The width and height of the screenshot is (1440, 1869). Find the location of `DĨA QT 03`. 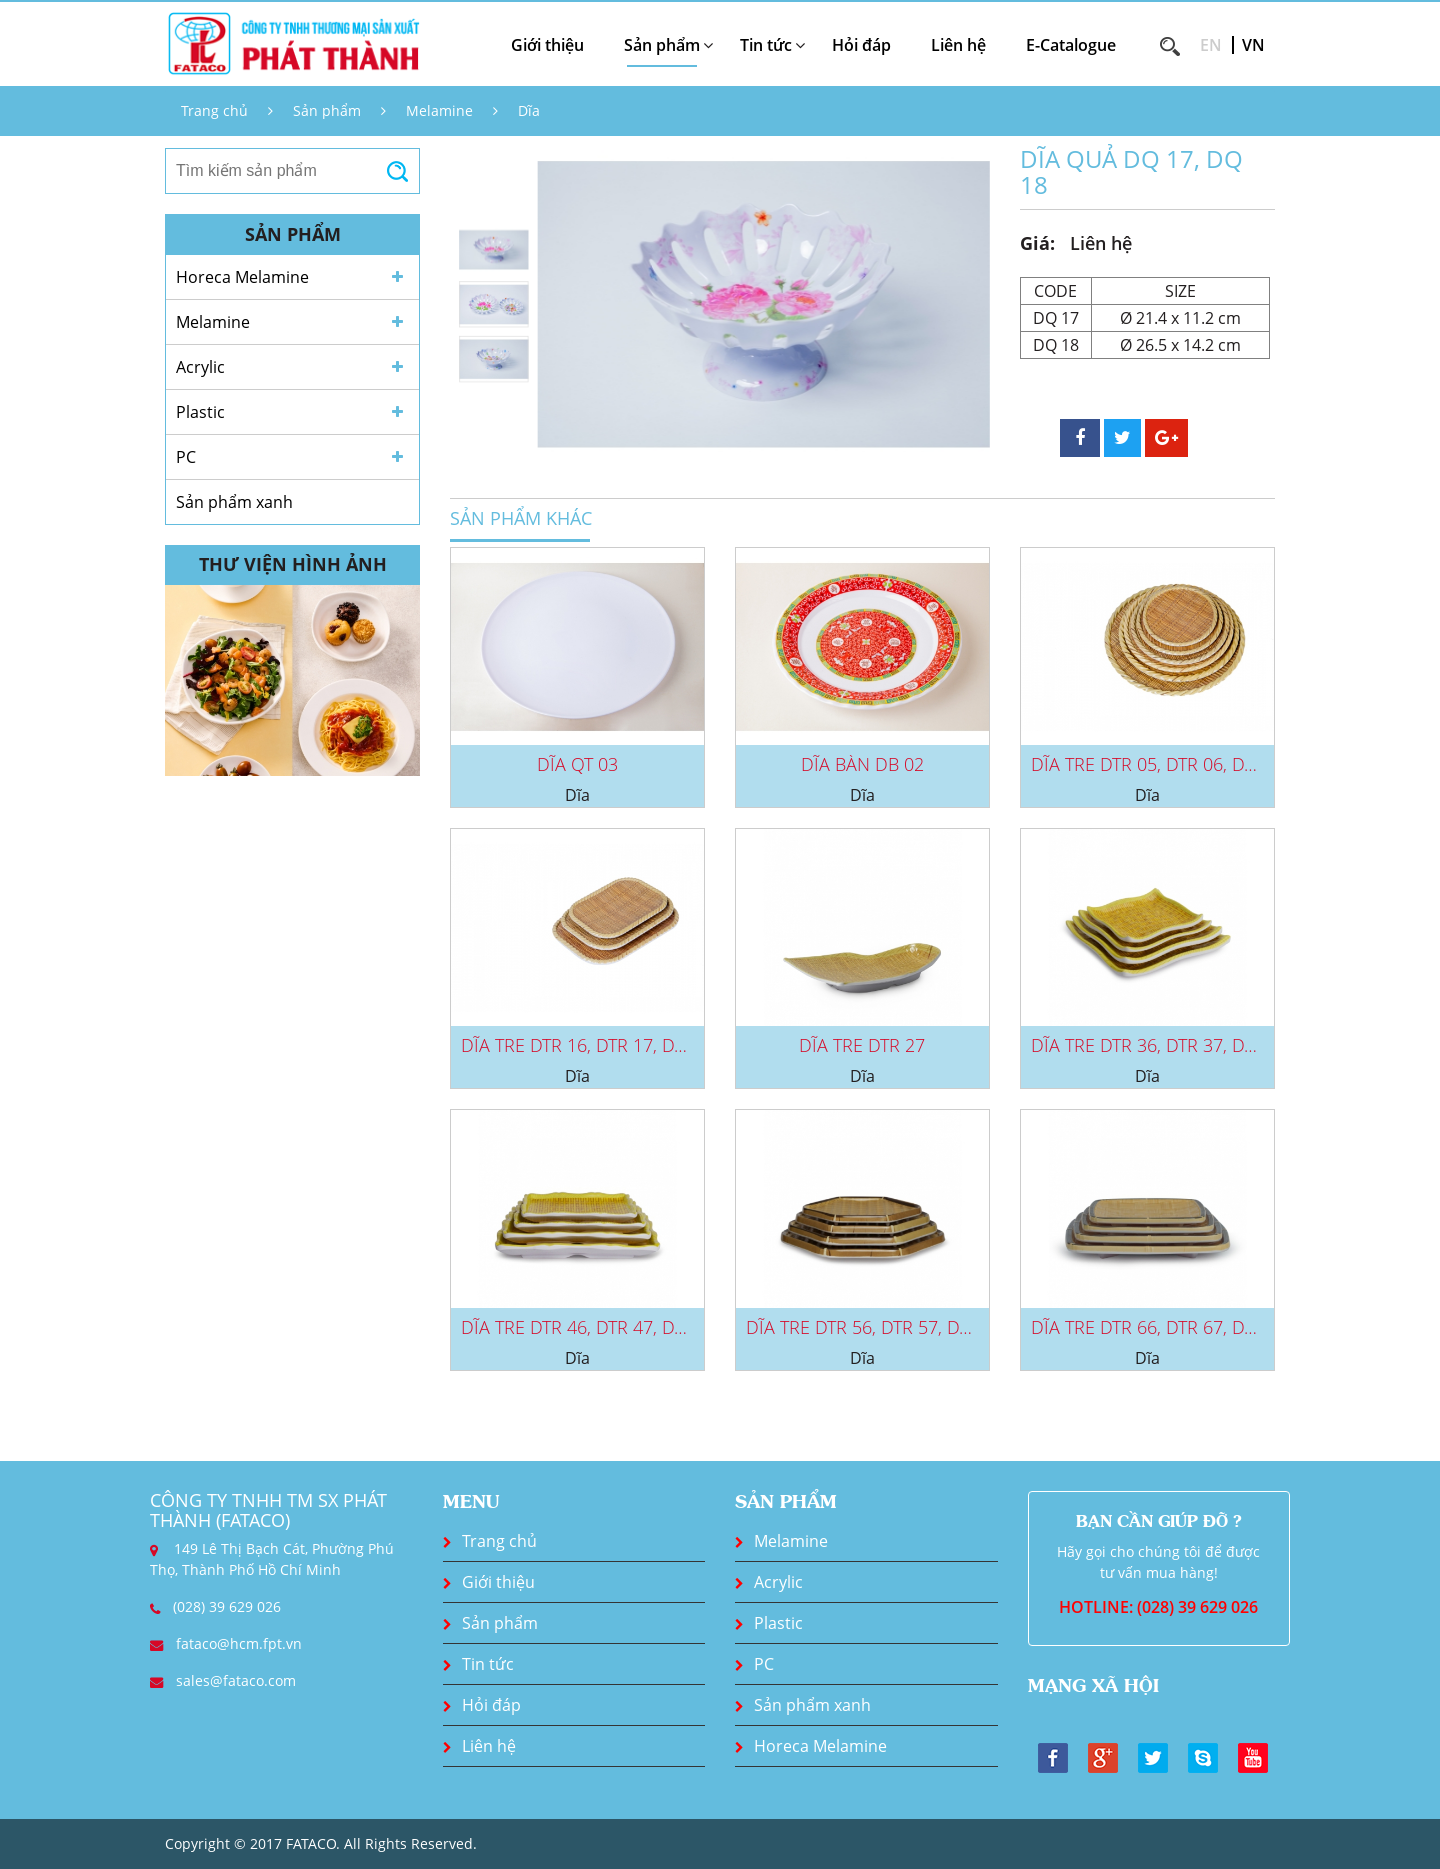

DĨA QT 03 is located at coordinates (577, 764).